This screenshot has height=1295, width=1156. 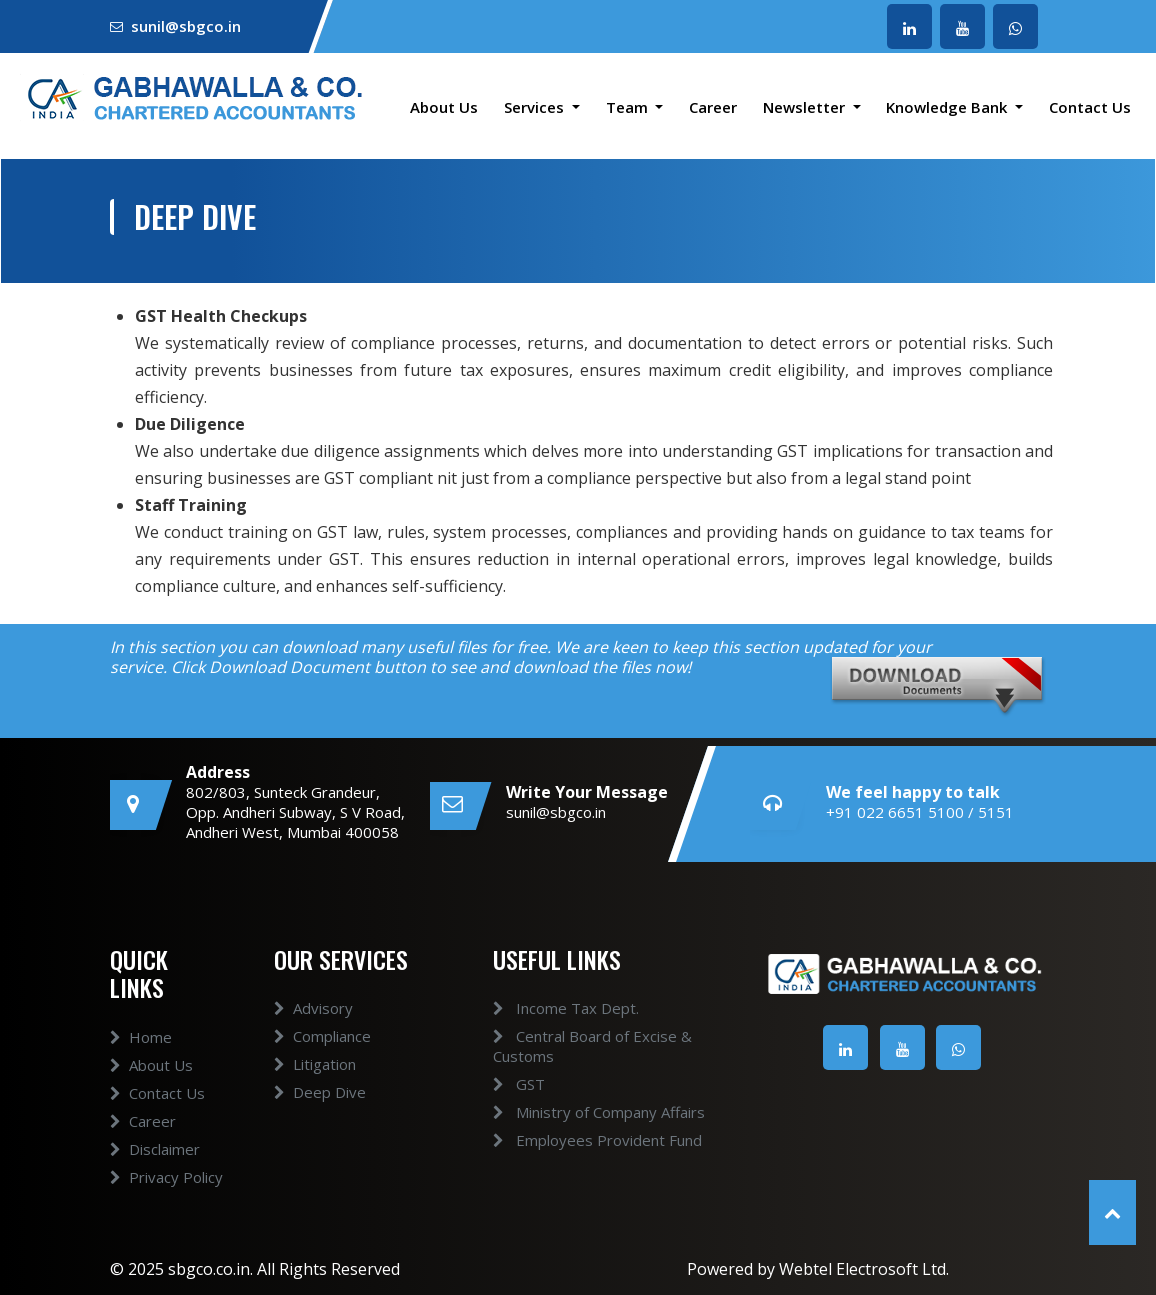 What do you see at coordinates (536, 107) in the screenshot?
I see `Services [button]` at bounding box center [536, 107].